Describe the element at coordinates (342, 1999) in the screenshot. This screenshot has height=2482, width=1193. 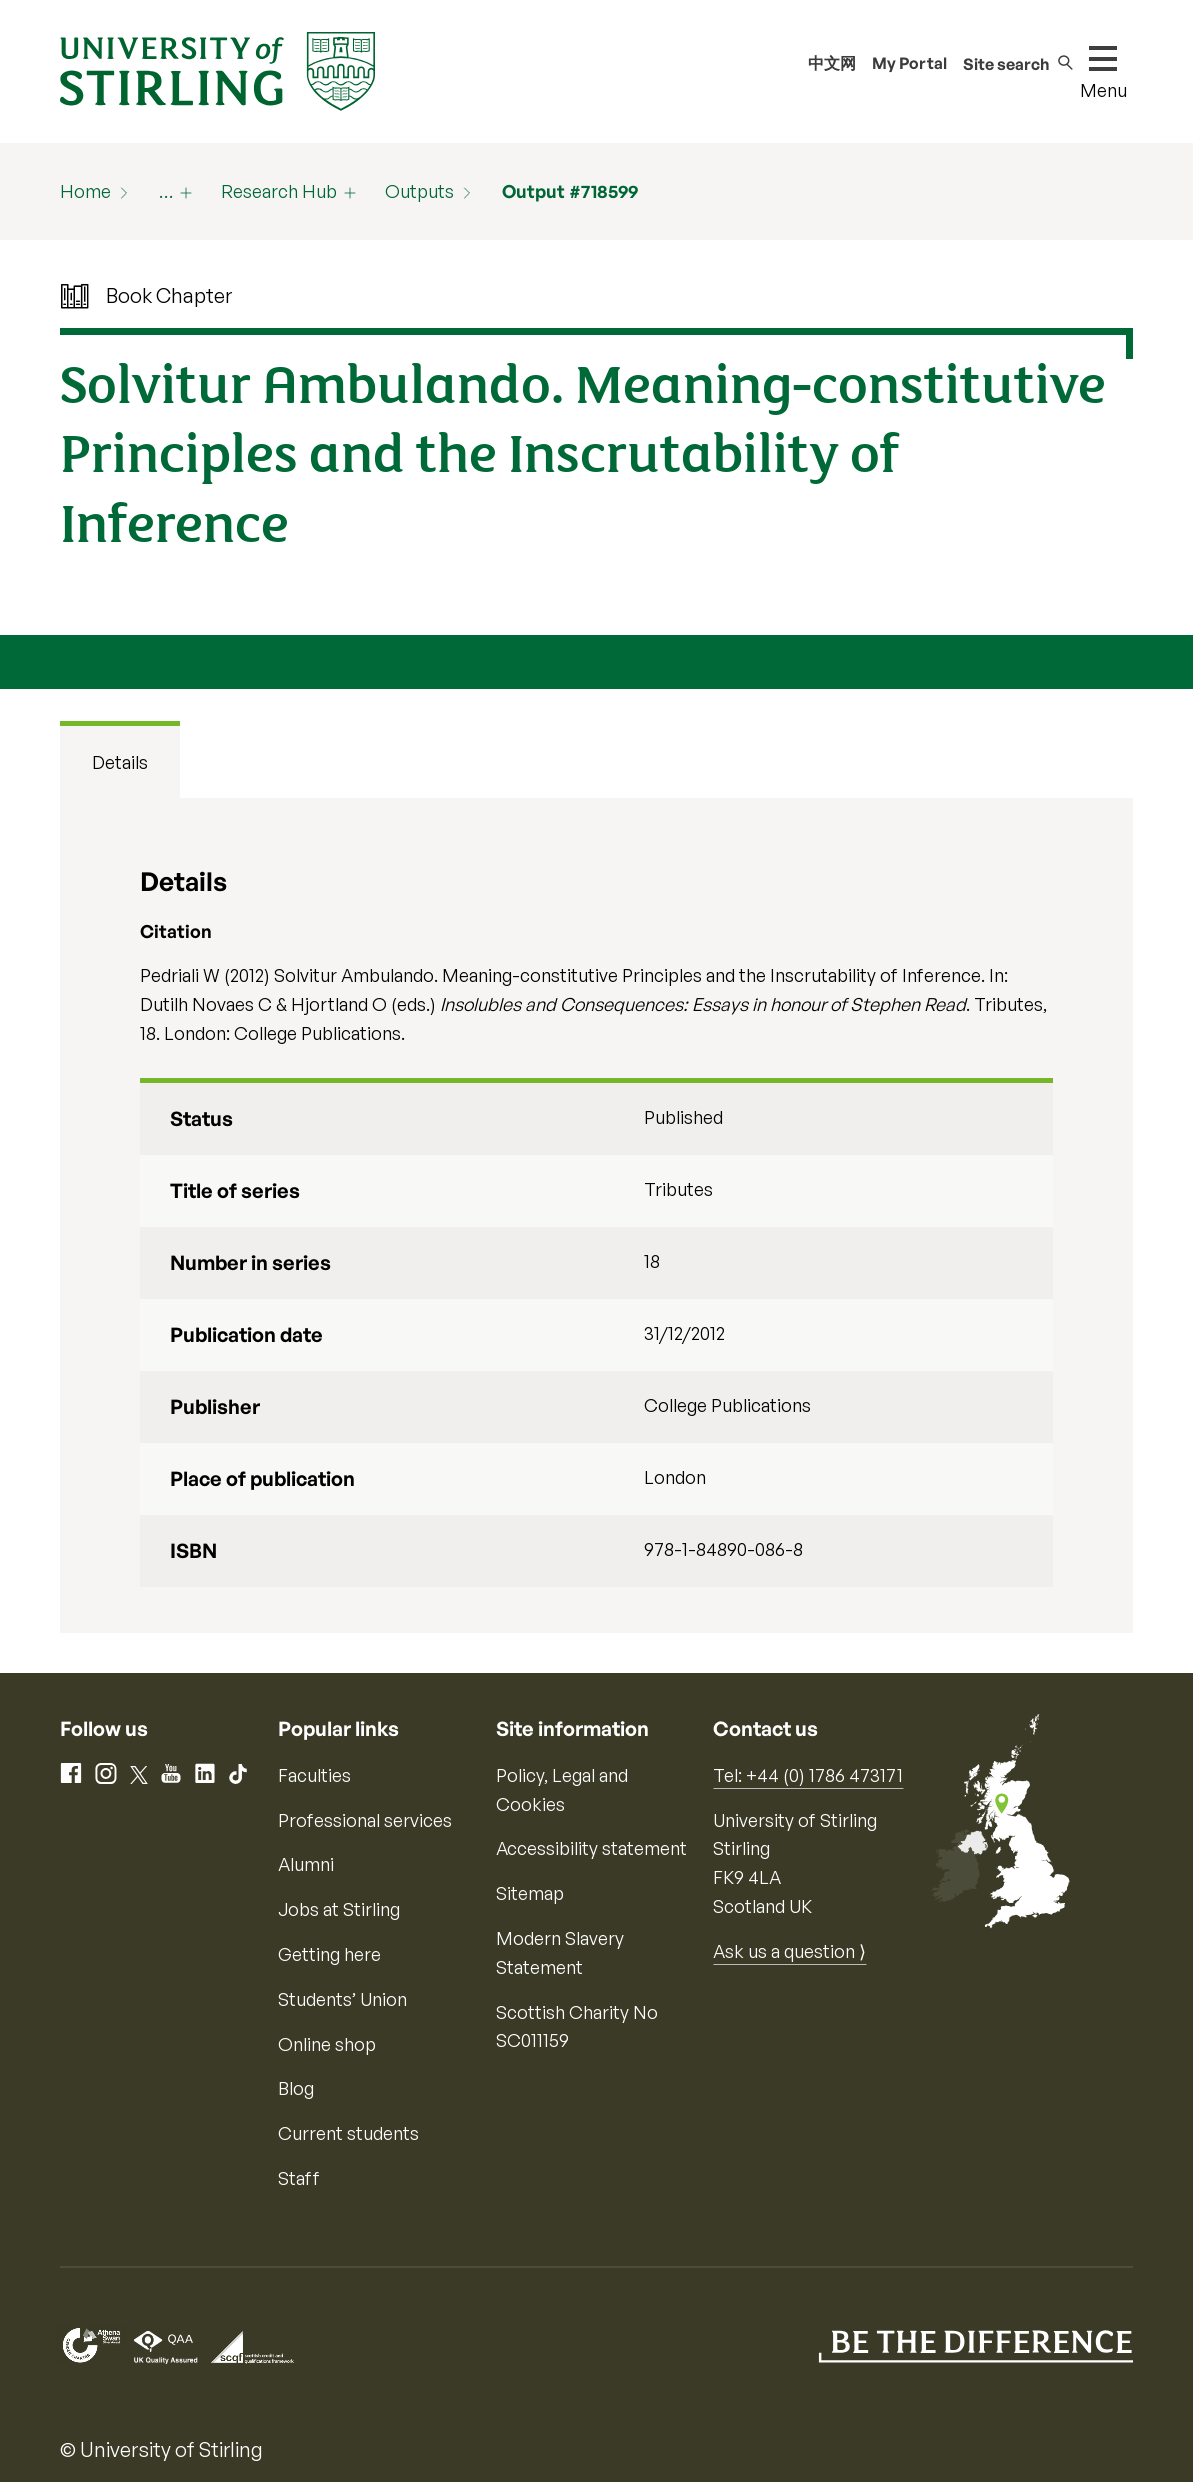
I see `Students’ Union` at that location.